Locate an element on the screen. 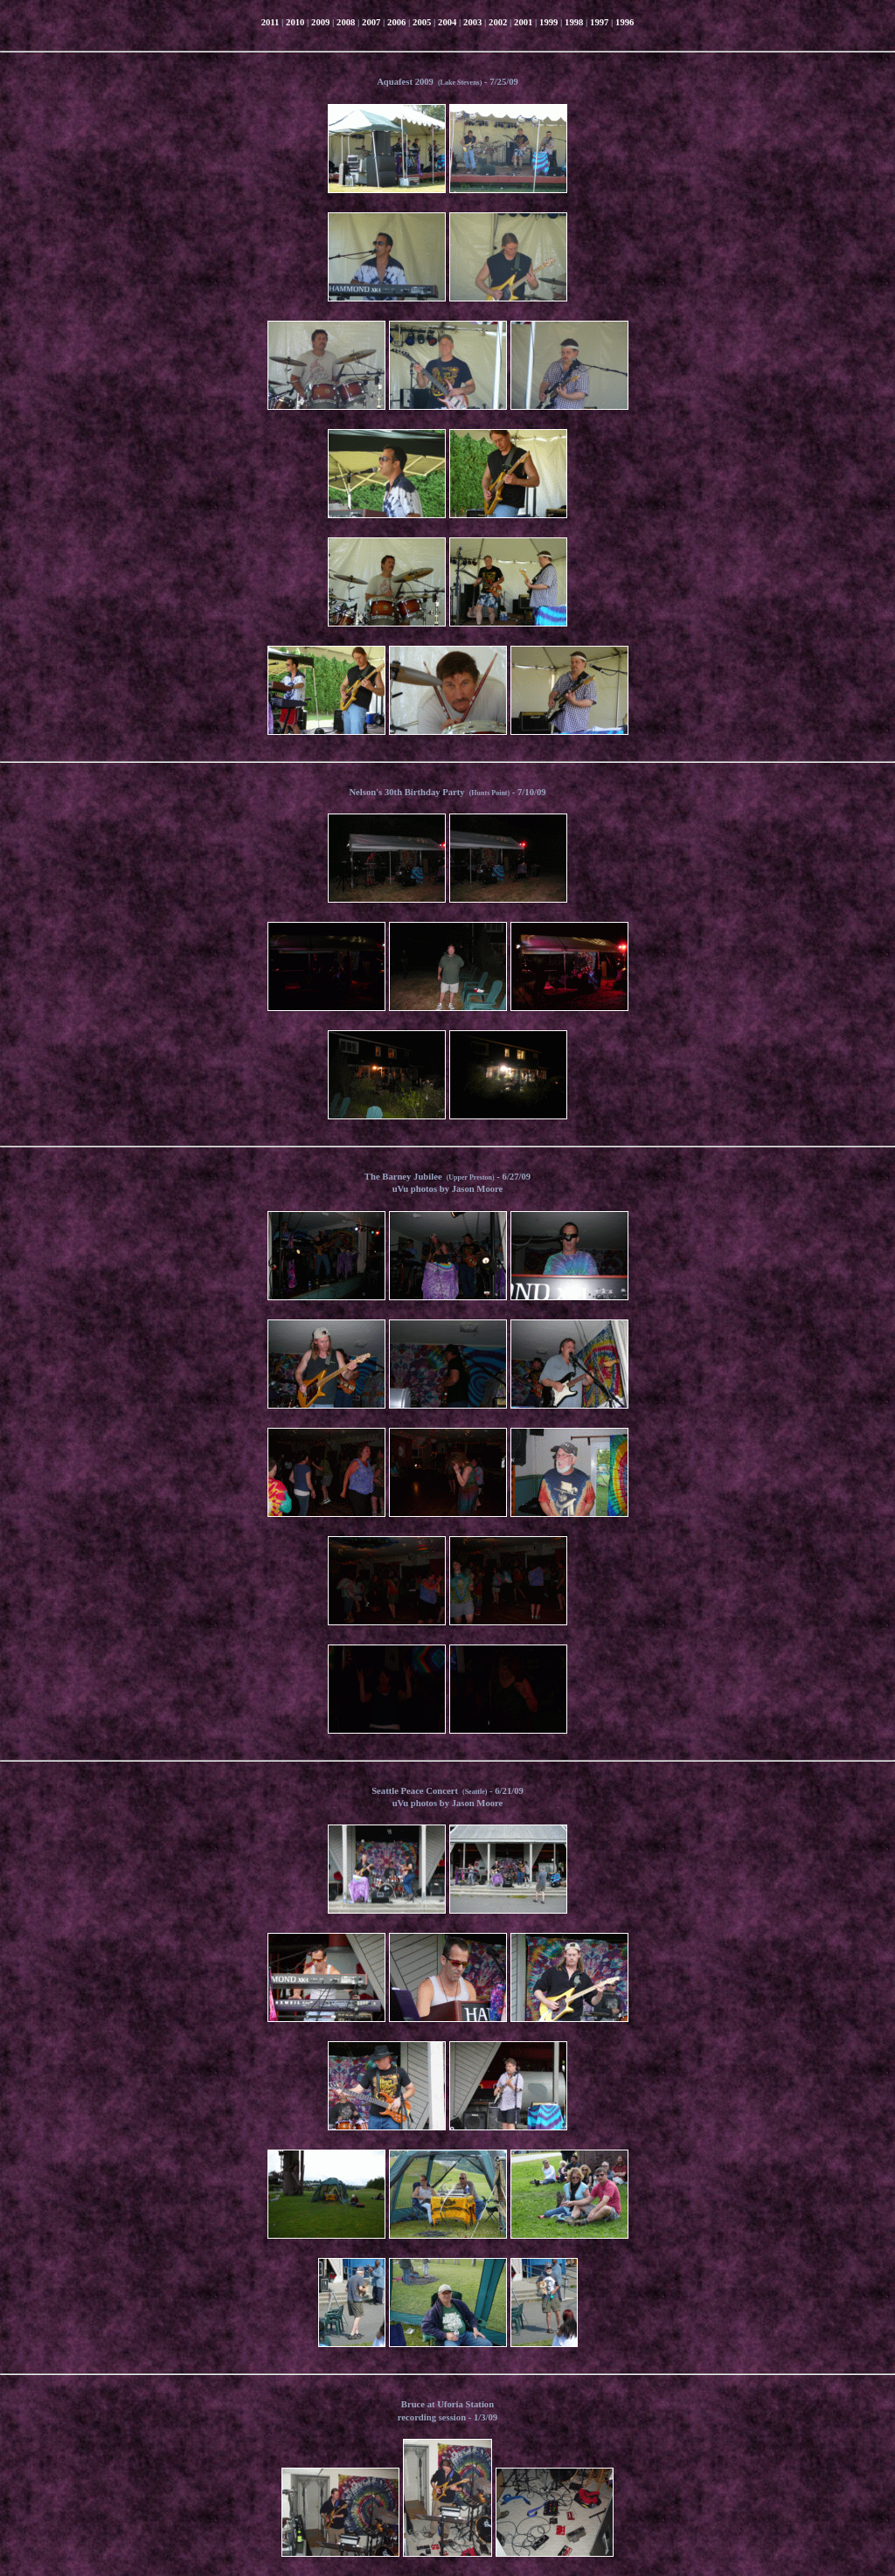  2007 is located at coordinates (371, 22).